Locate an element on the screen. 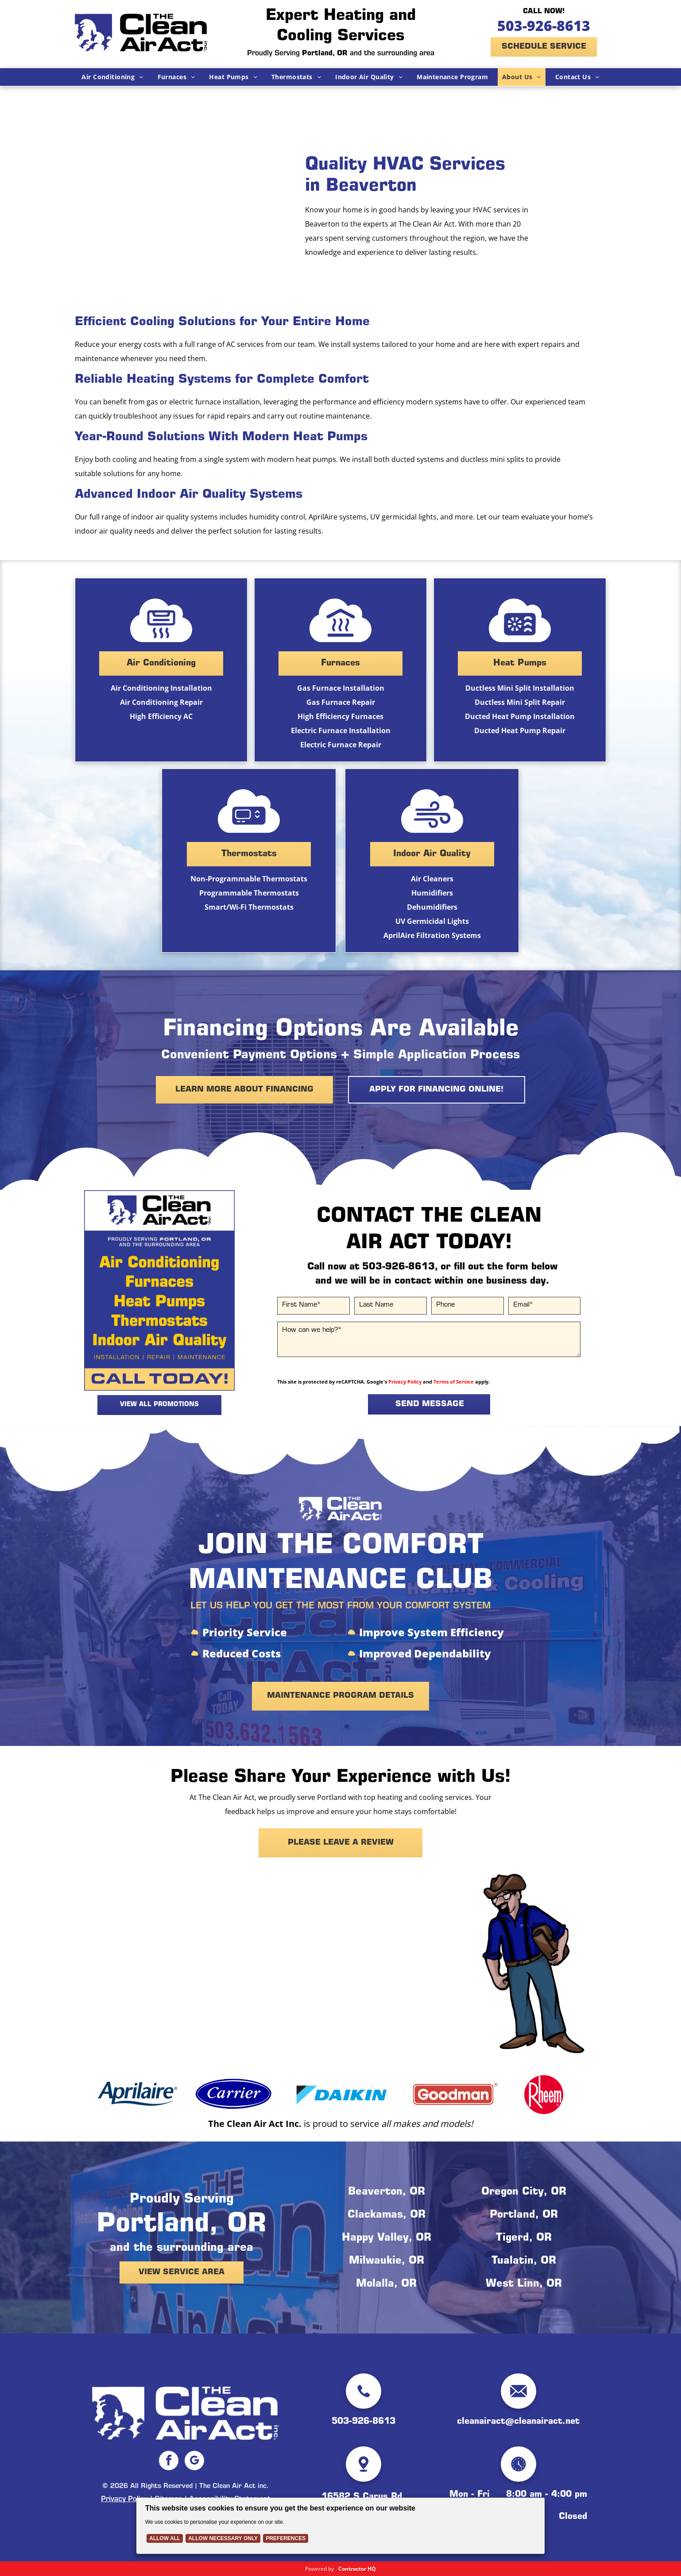 The height and width of the screenshot is (2576, 681). [menuitem] is located at coordinates (112, 77).